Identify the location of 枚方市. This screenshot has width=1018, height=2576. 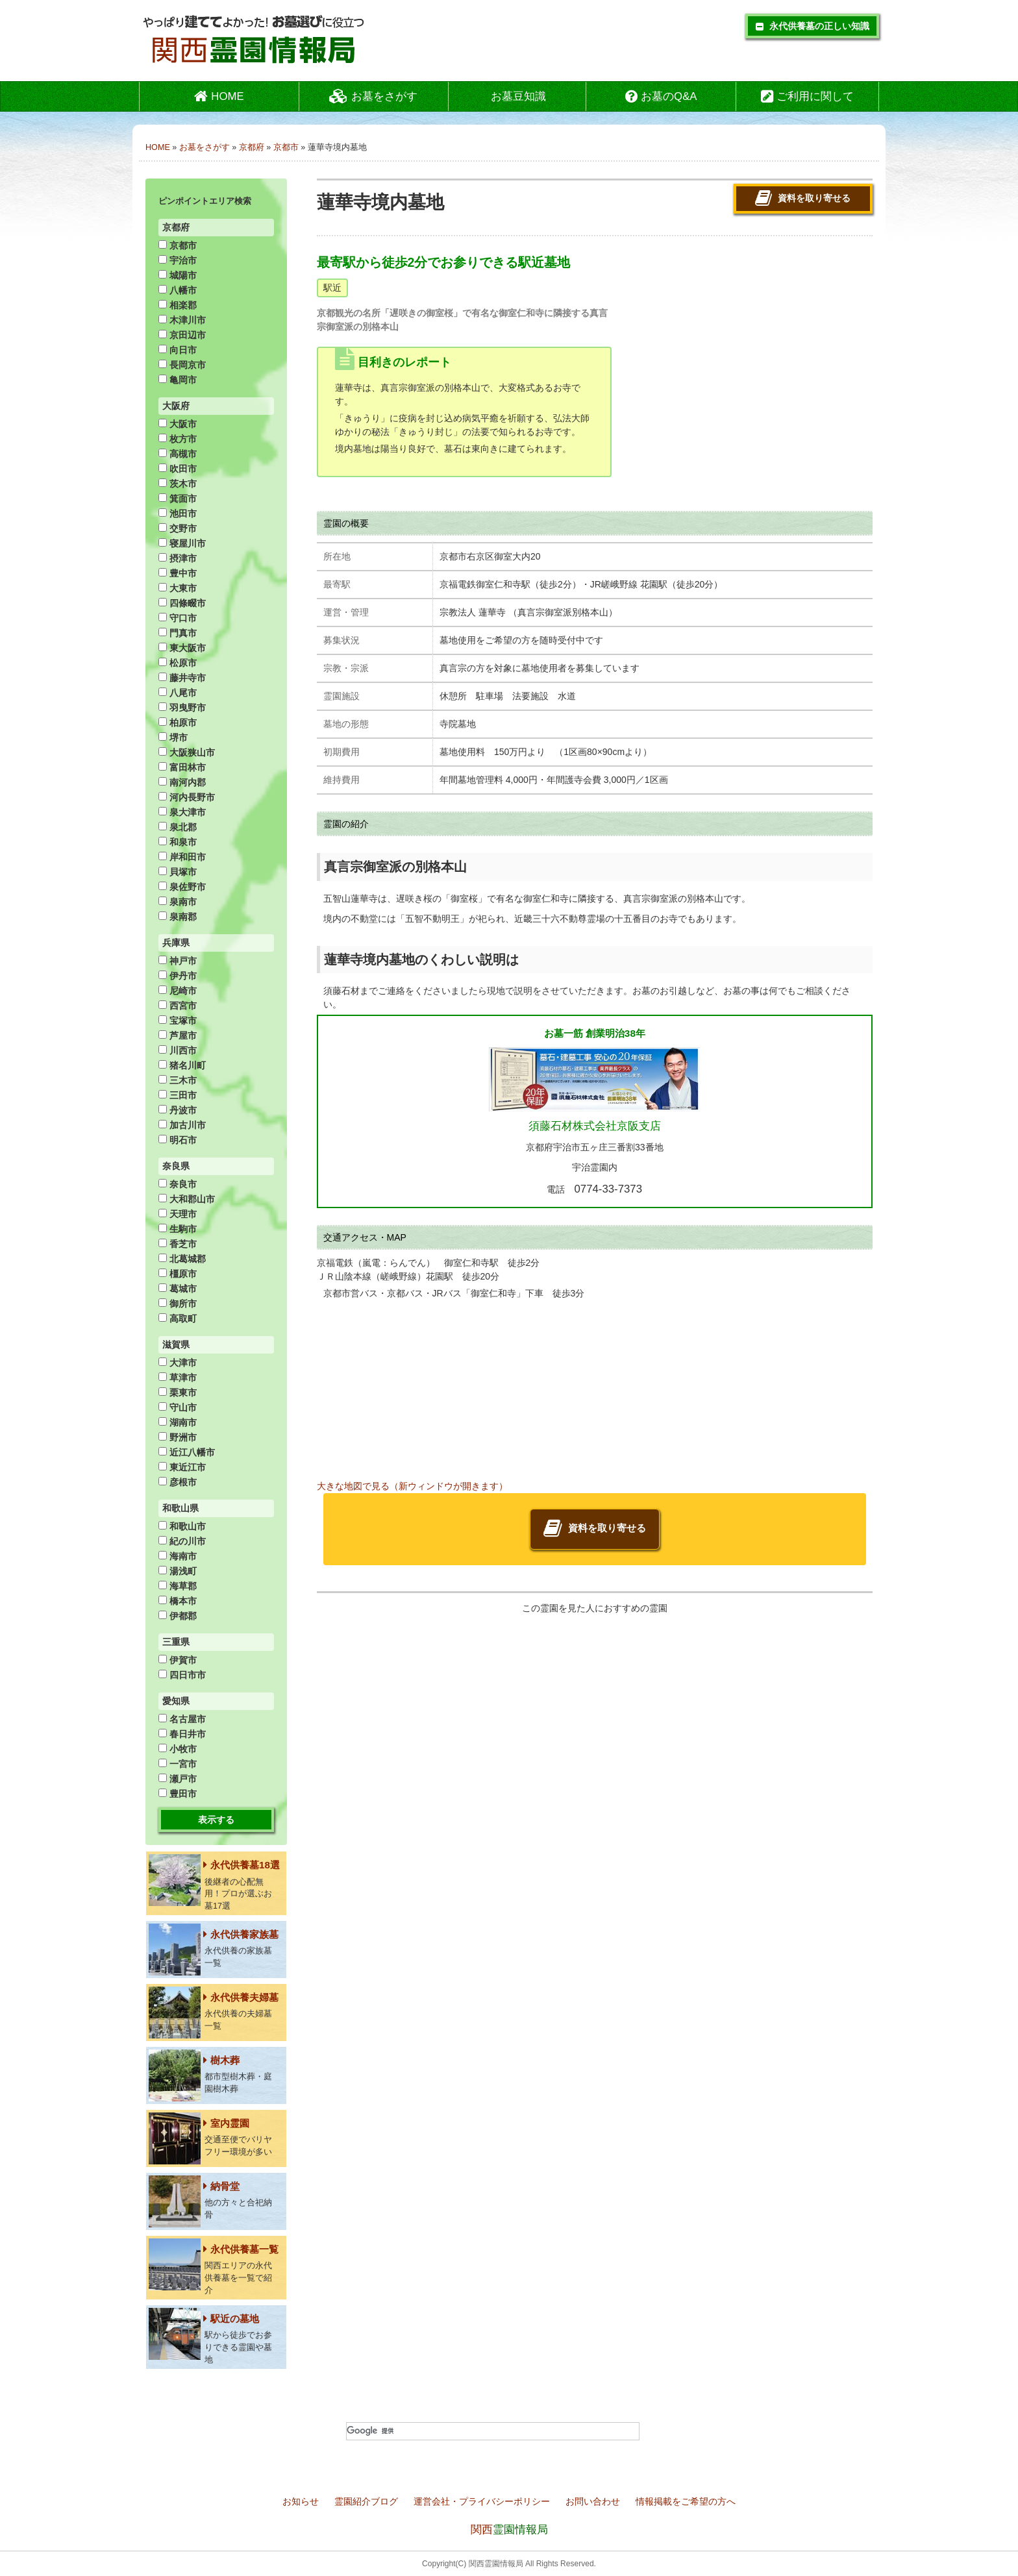
(177, 439).